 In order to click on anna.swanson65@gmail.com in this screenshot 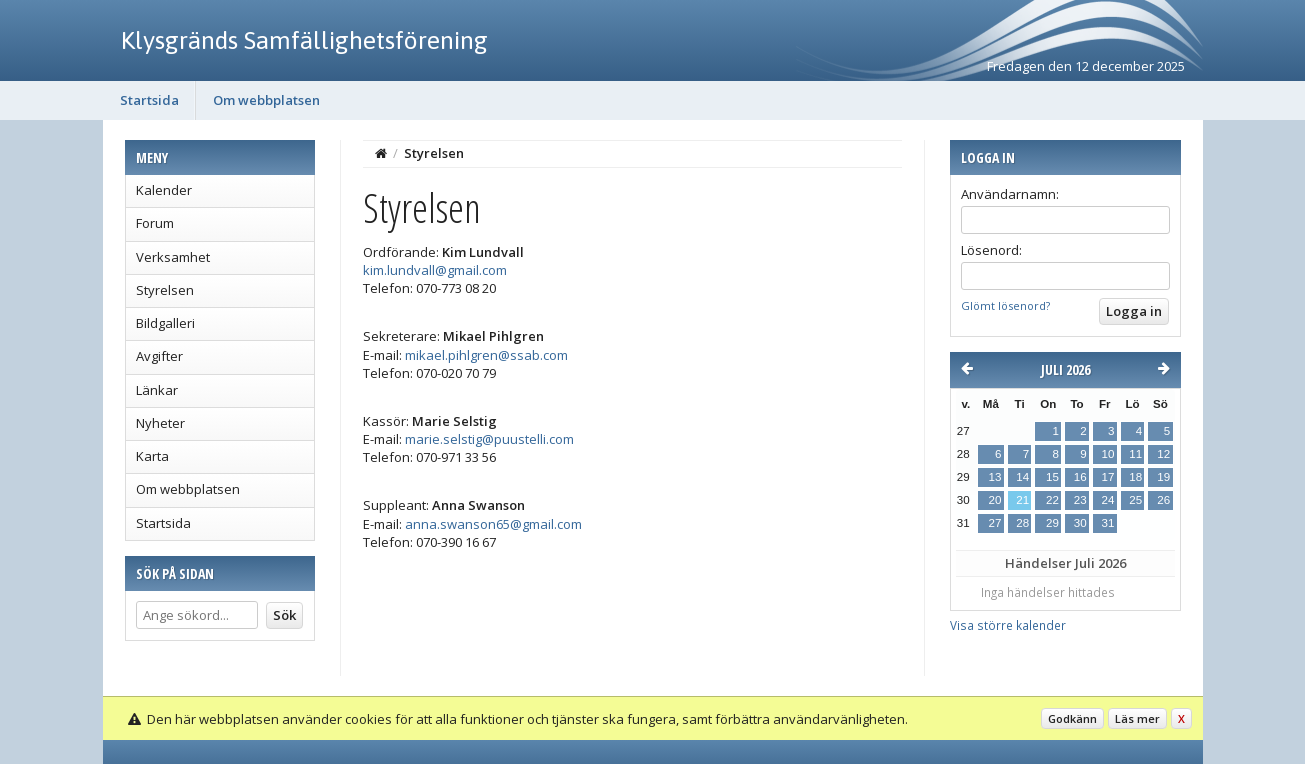, I will do `click(493, 524)`.